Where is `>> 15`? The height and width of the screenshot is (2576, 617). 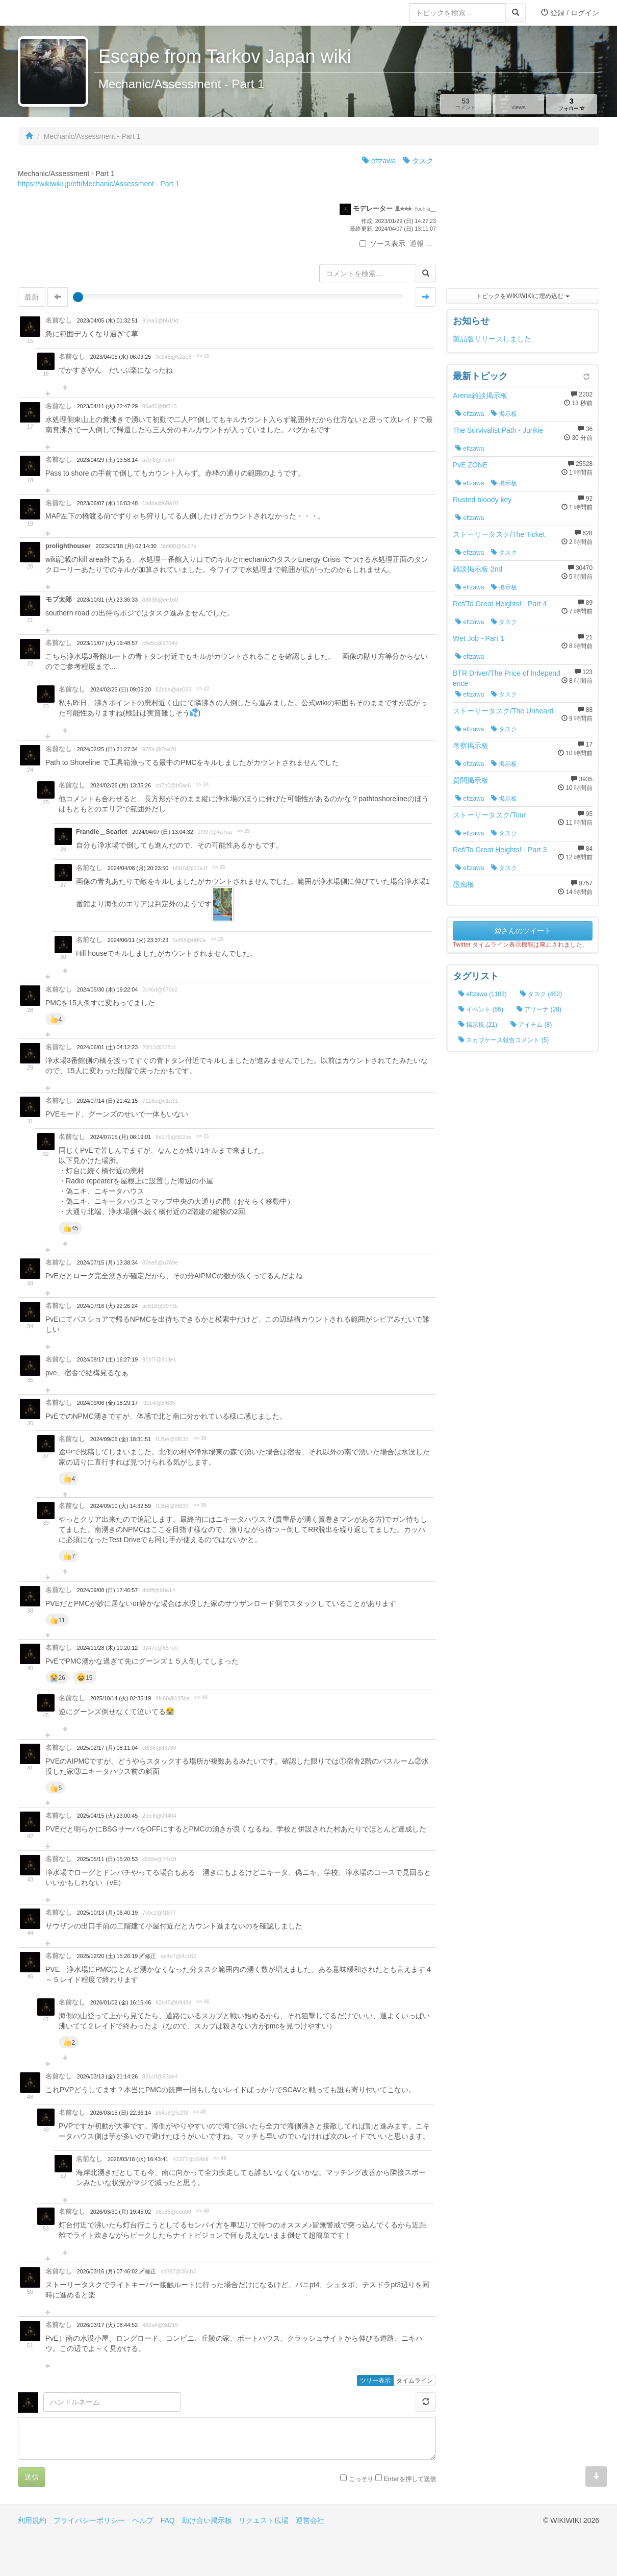 >> 15 is located at coordinates (203, 356).